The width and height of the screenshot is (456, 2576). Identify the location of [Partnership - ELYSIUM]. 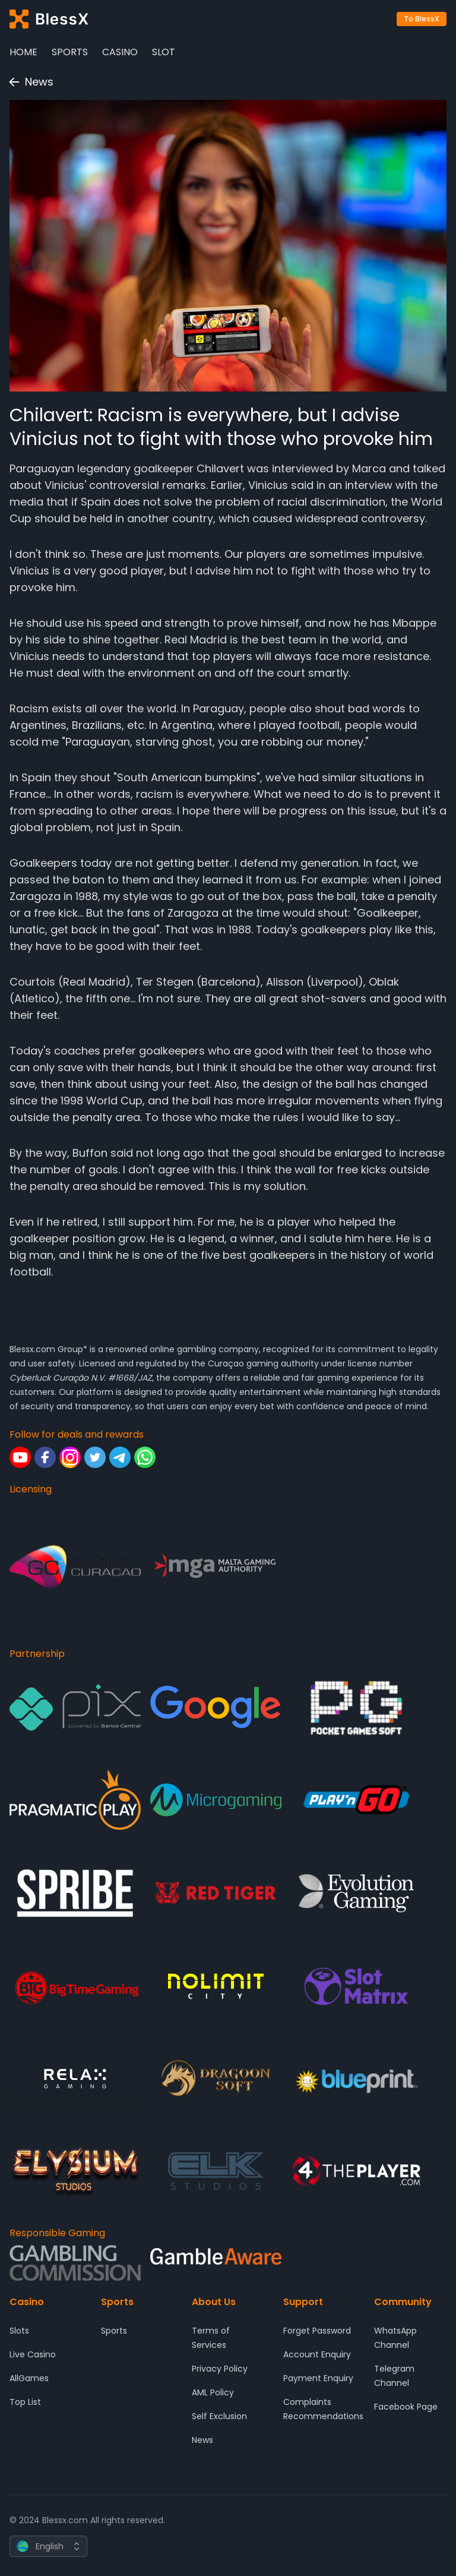
(75, 2170).